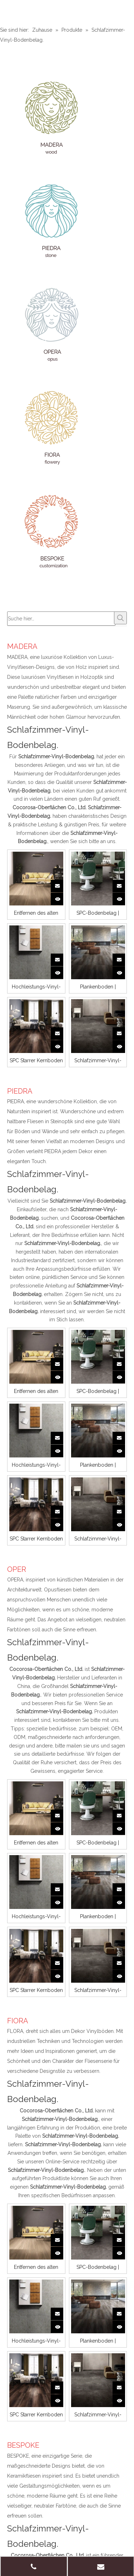 This screenshot has height=2576, width=134. What do you see at coordinates (98, 1060) in the screenshot?
I see `Schlafzimmer-Vinyl-Bodenbelag | Opera | Urbane` at bounding box center [98, 1060].